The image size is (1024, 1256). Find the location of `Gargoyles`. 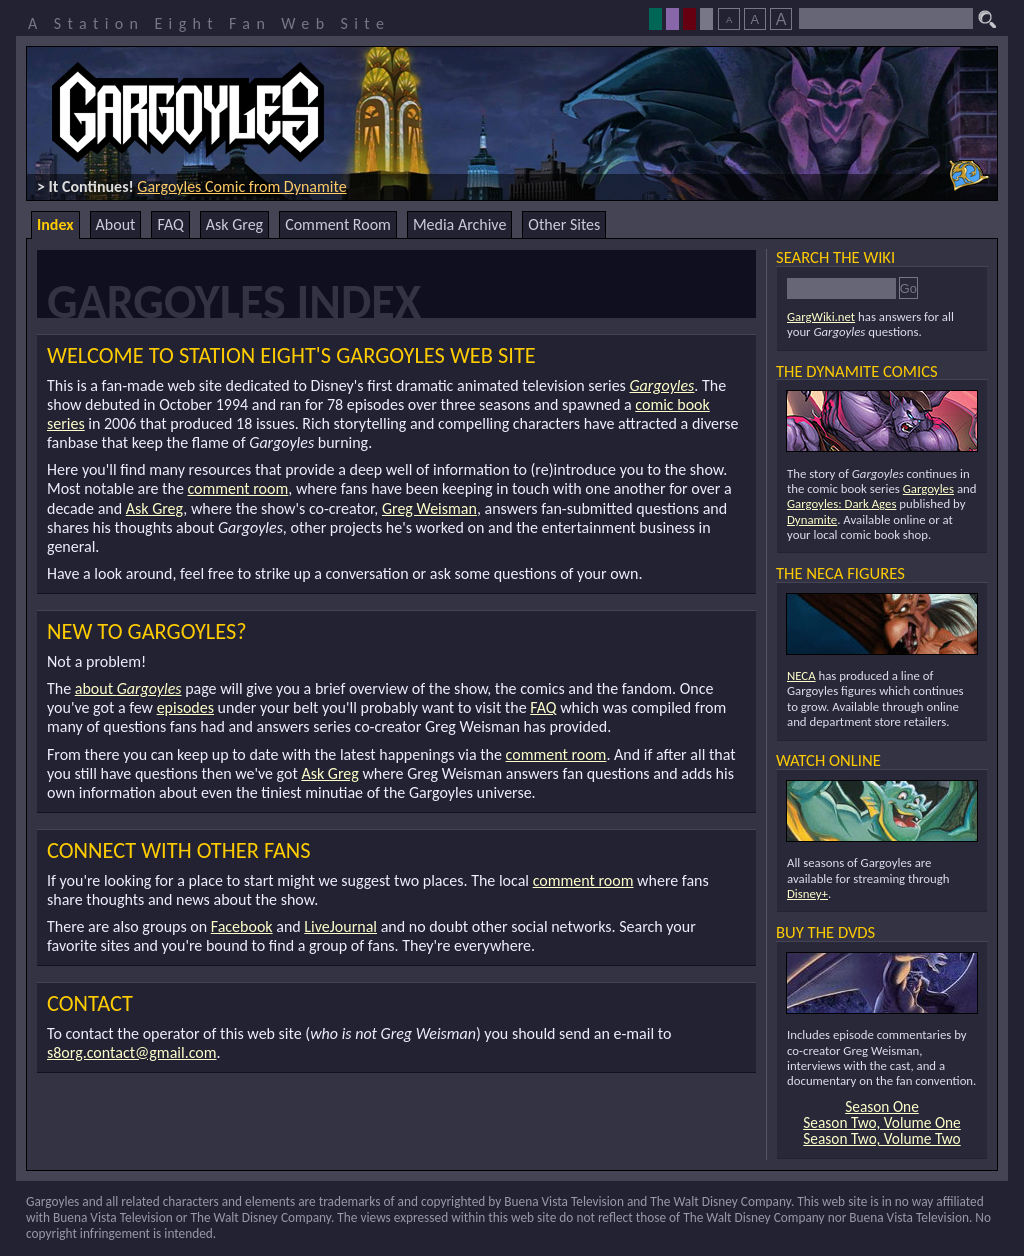

Gargoyles is located at coordinates (661, 385).